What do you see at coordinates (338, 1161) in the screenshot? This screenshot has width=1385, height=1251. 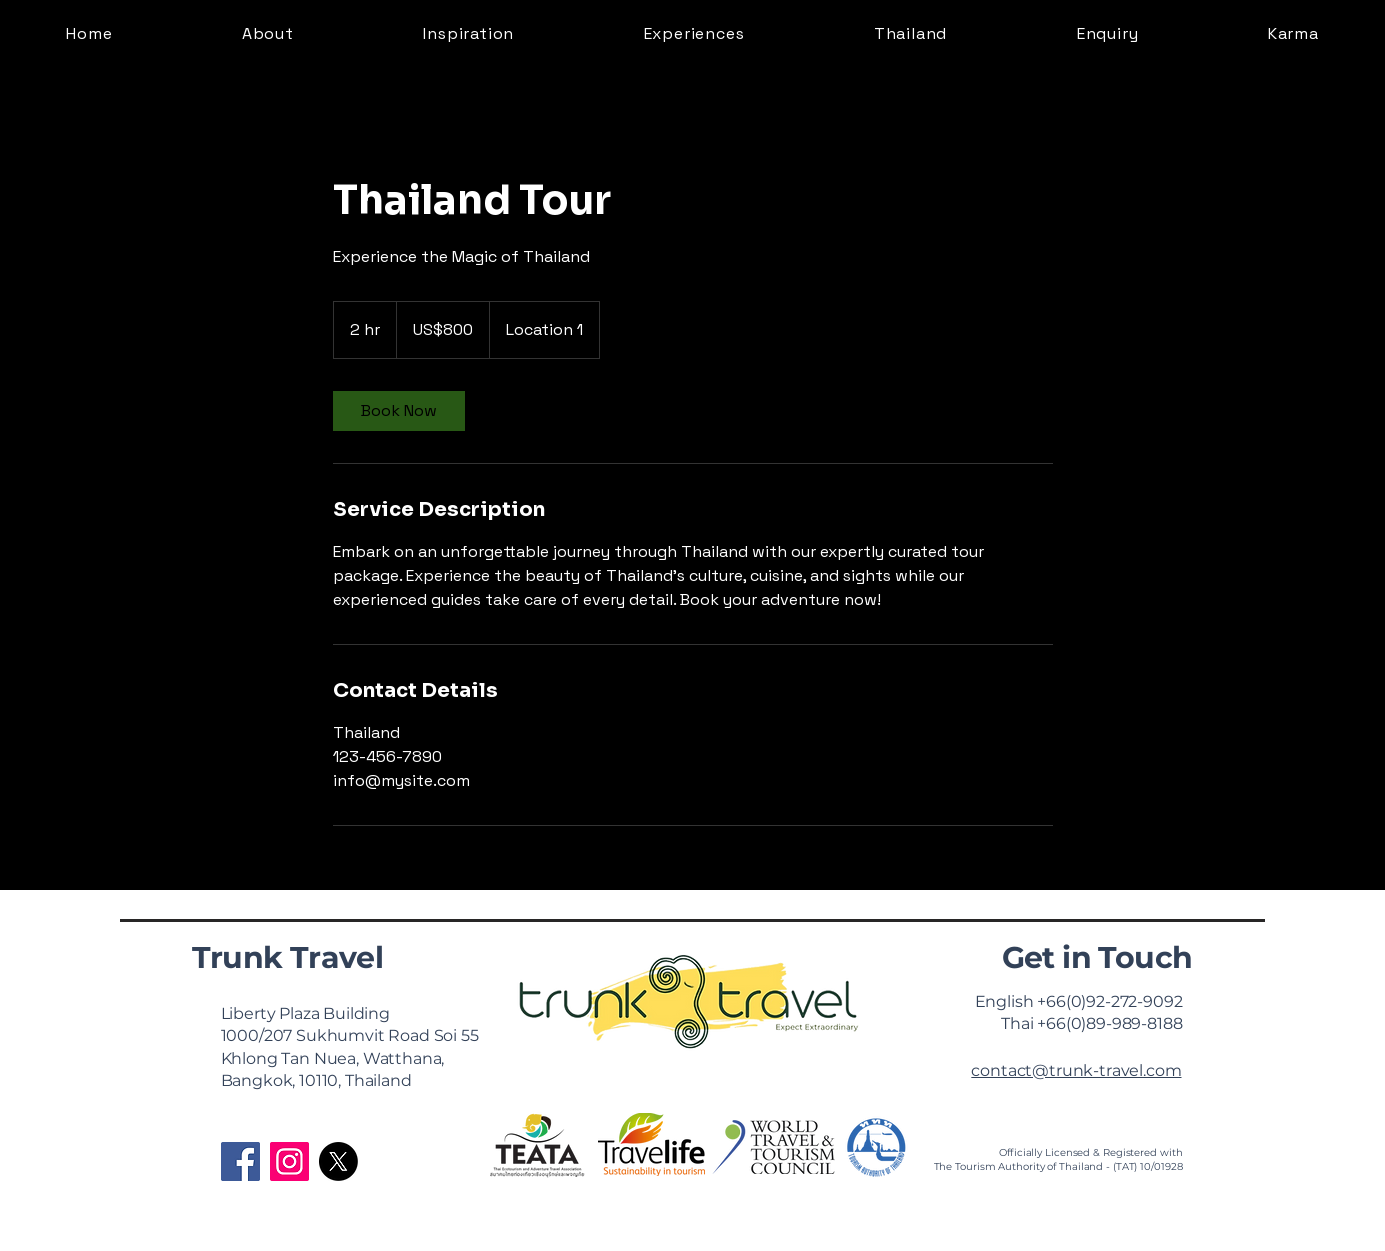 I see `[X]` at bounding box center [338, 1161].